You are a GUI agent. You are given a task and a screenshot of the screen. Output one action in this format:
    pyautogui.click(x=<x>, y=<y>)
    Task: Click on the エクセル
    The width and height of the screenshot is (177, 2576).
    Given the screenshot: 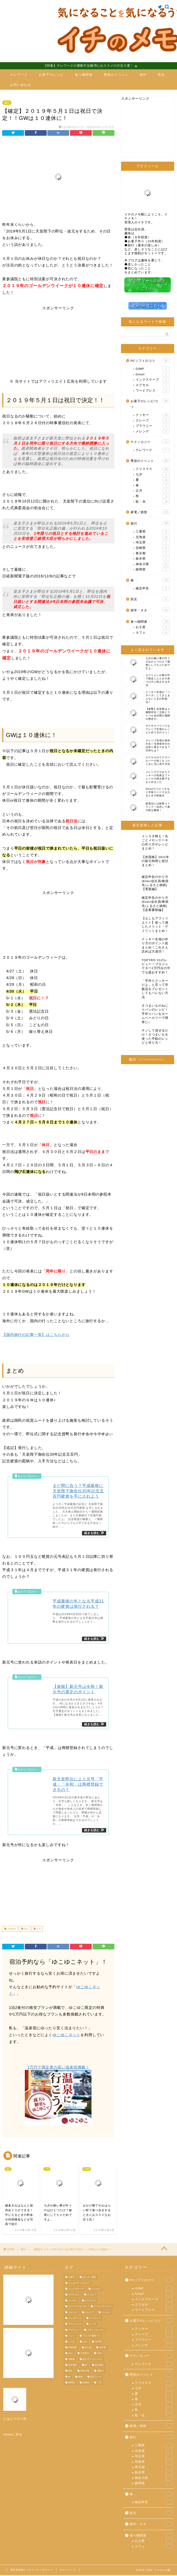 What is the action you would take?
    pyautogui.click(x=152, y=385)
    